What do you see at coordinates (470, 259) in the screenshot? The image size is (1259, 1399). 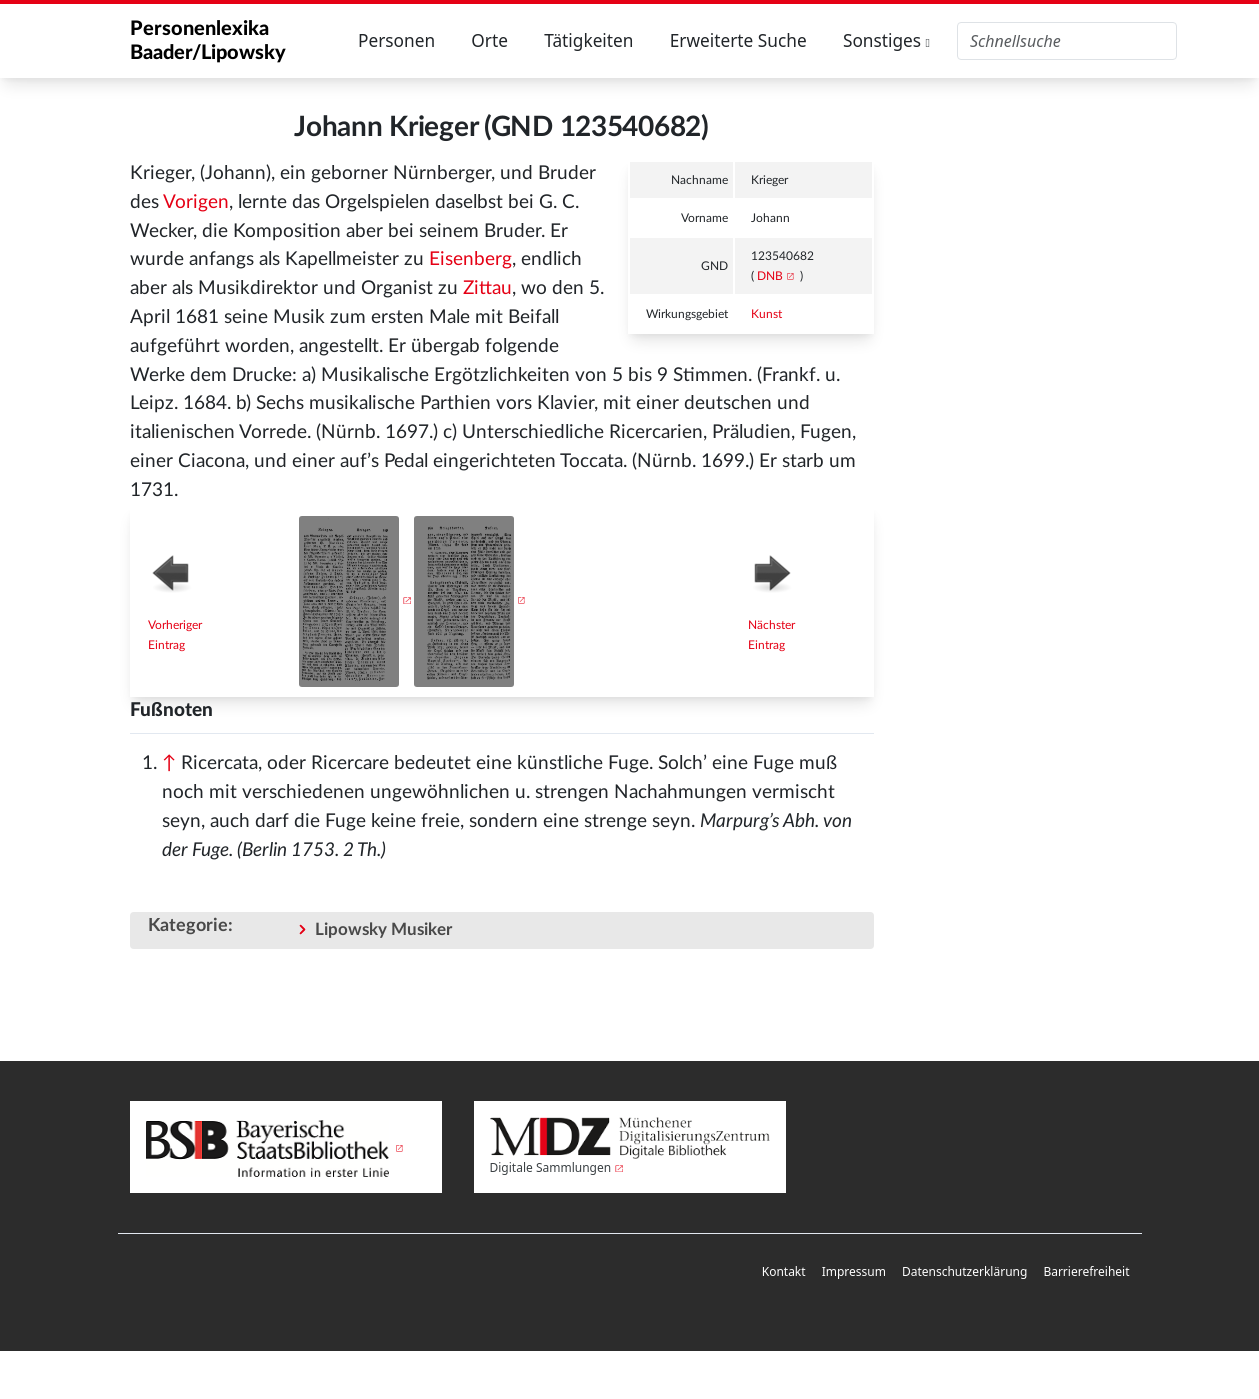 I see `Eisenberg` at bounding box center [470, 259].